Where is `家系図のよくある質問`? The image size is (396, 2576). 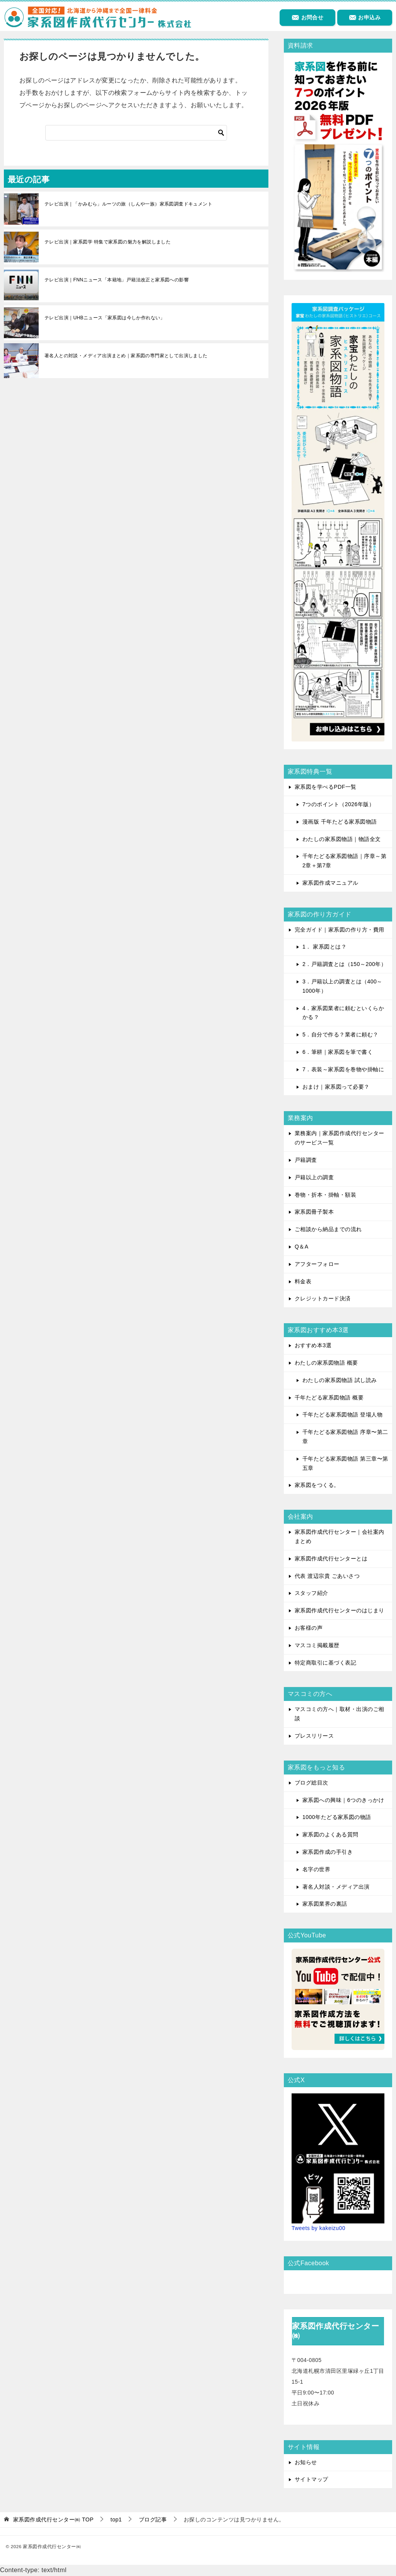 家系図のよくある質問 is located at coordinates (330, 1834).